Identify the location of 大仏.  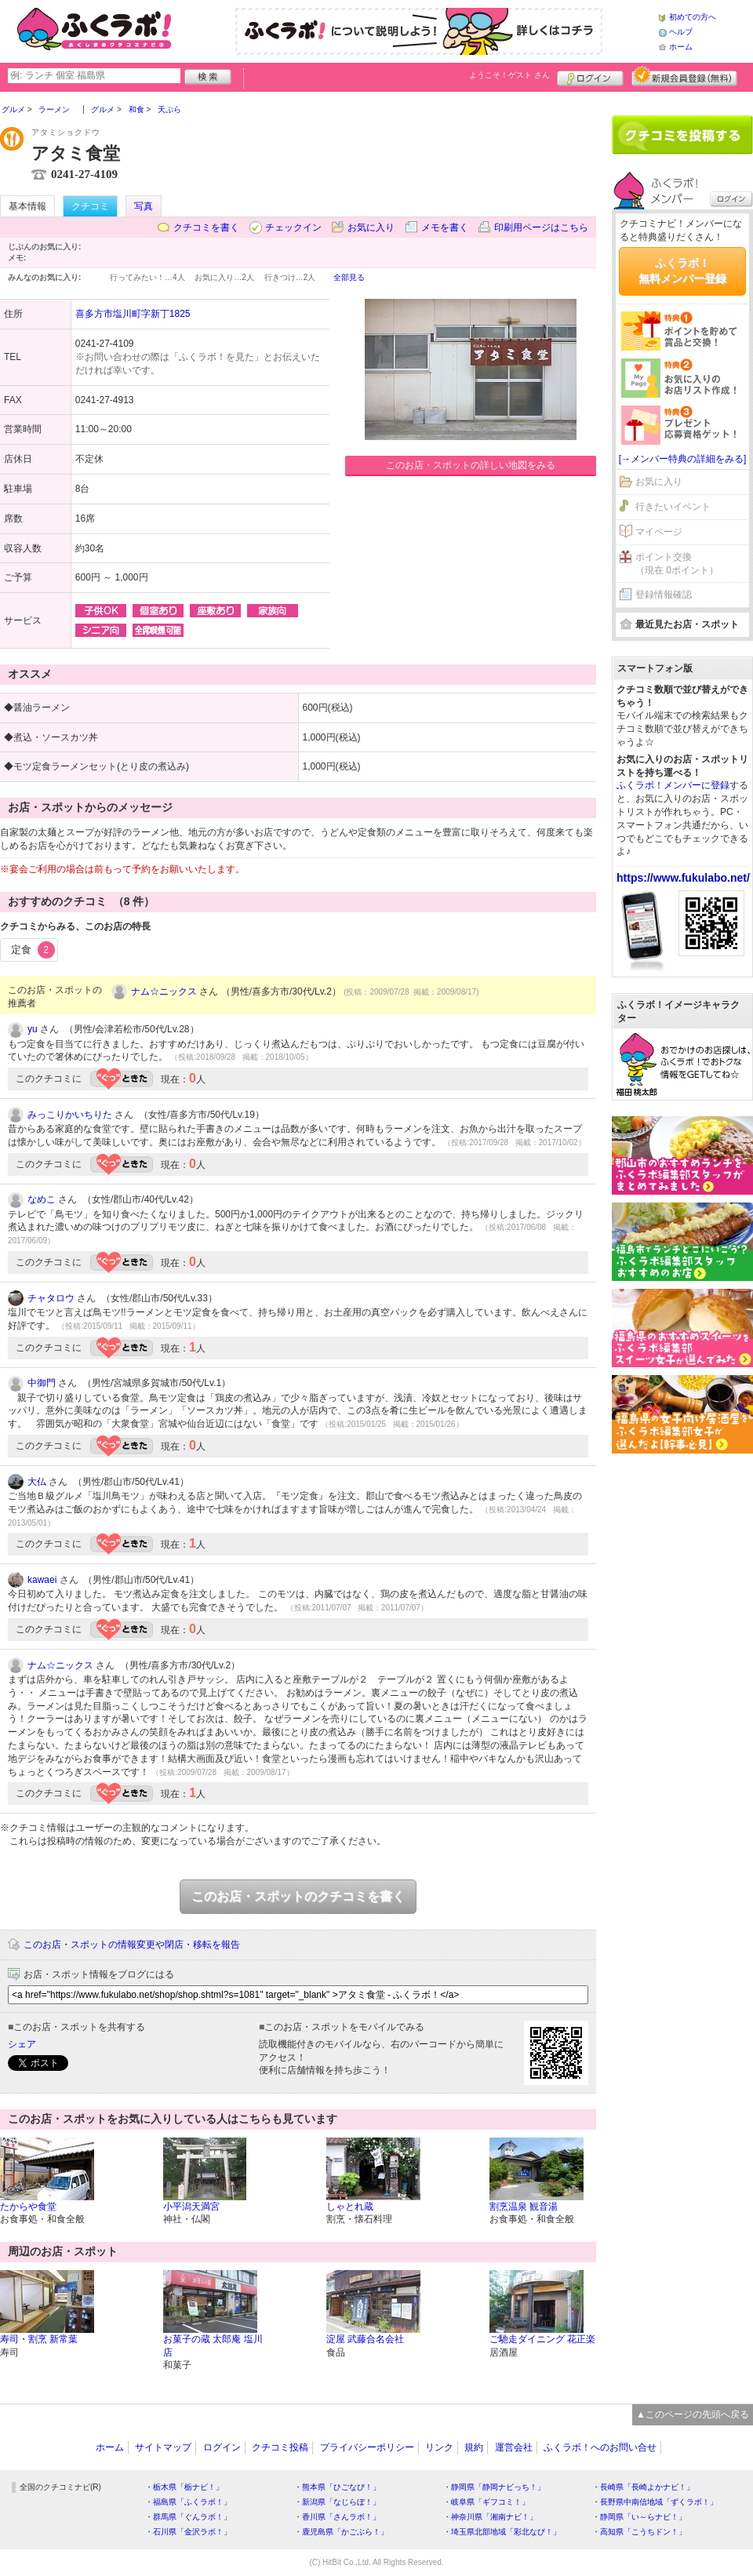
(36, 1481).